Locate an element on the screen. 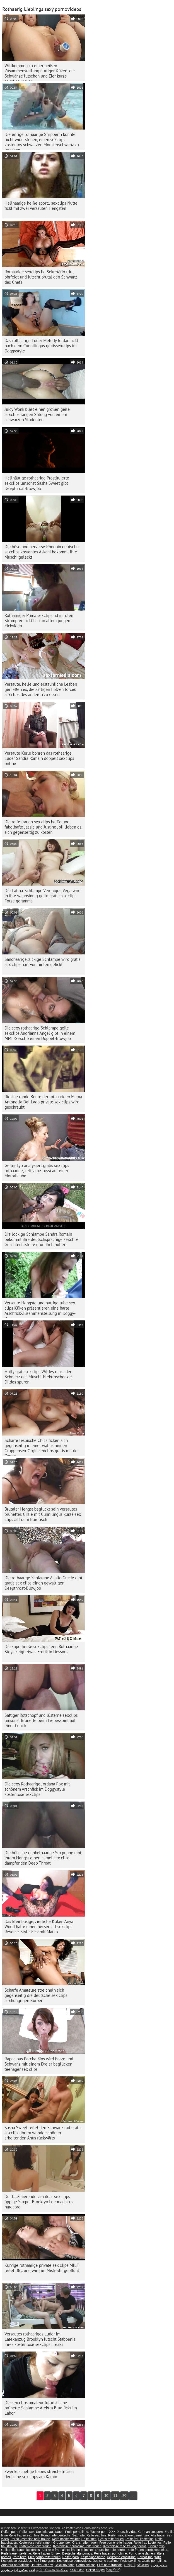  ältere frauen beim sex is located at coordinates (78, 2550).